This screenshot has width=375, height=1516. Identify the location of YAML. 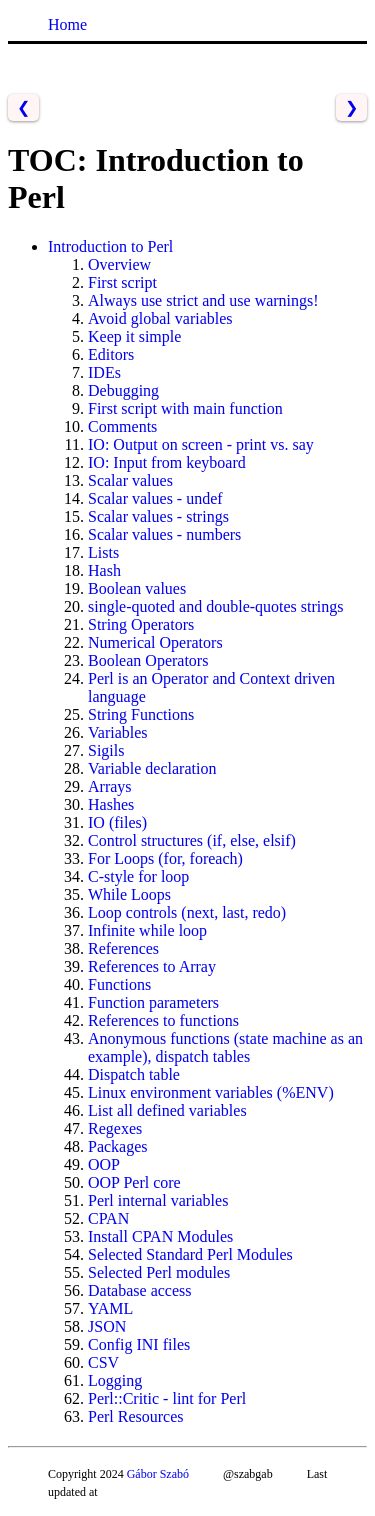
(110, 1308).